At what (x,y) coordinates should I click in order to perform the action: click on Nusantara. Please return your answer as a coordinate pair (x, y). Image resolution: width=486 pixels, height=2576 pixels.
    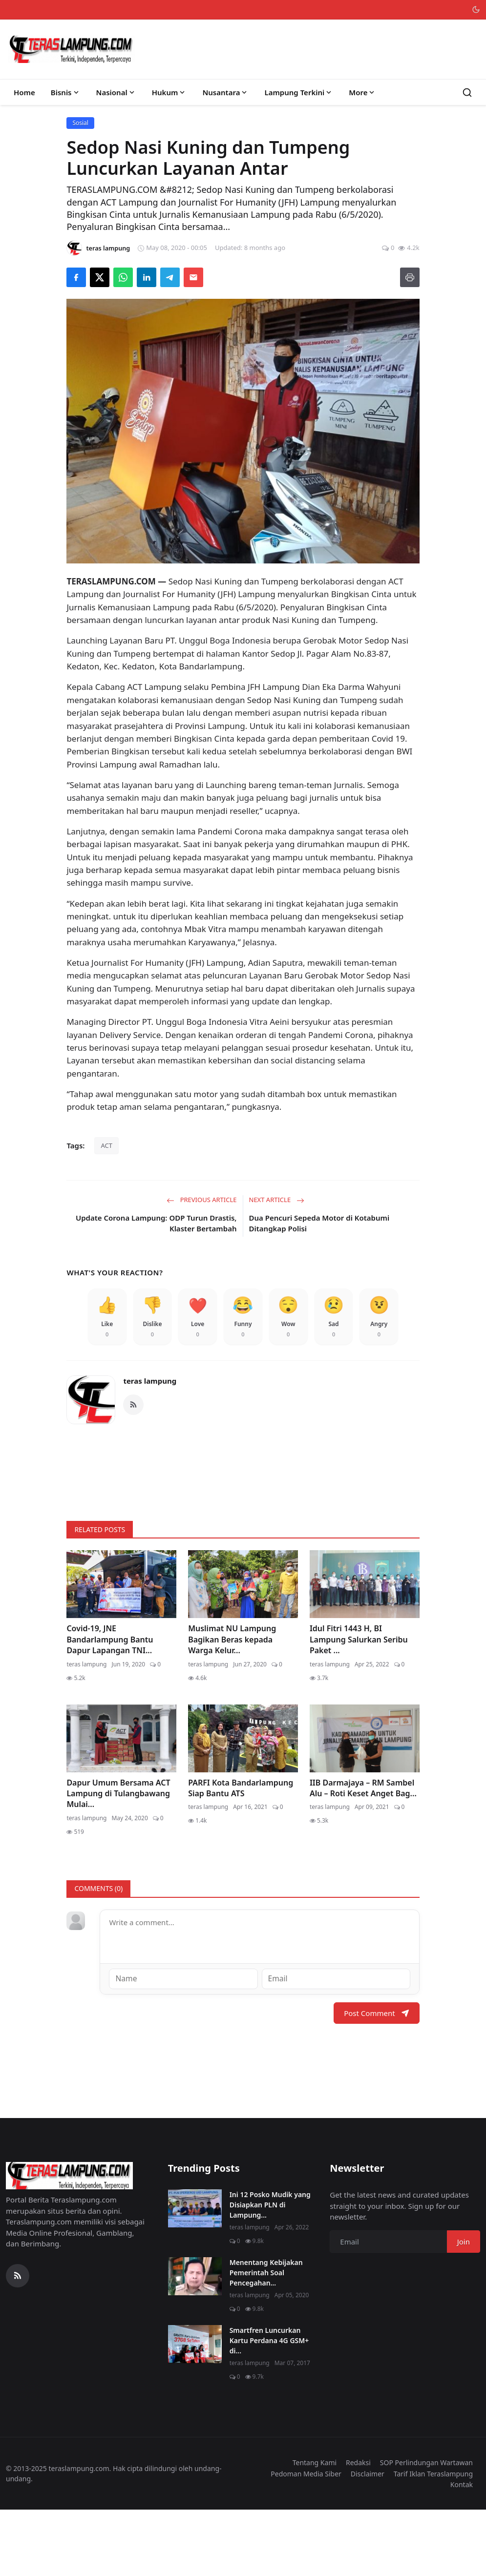
    Looking at the image, I should click on (225, 92).